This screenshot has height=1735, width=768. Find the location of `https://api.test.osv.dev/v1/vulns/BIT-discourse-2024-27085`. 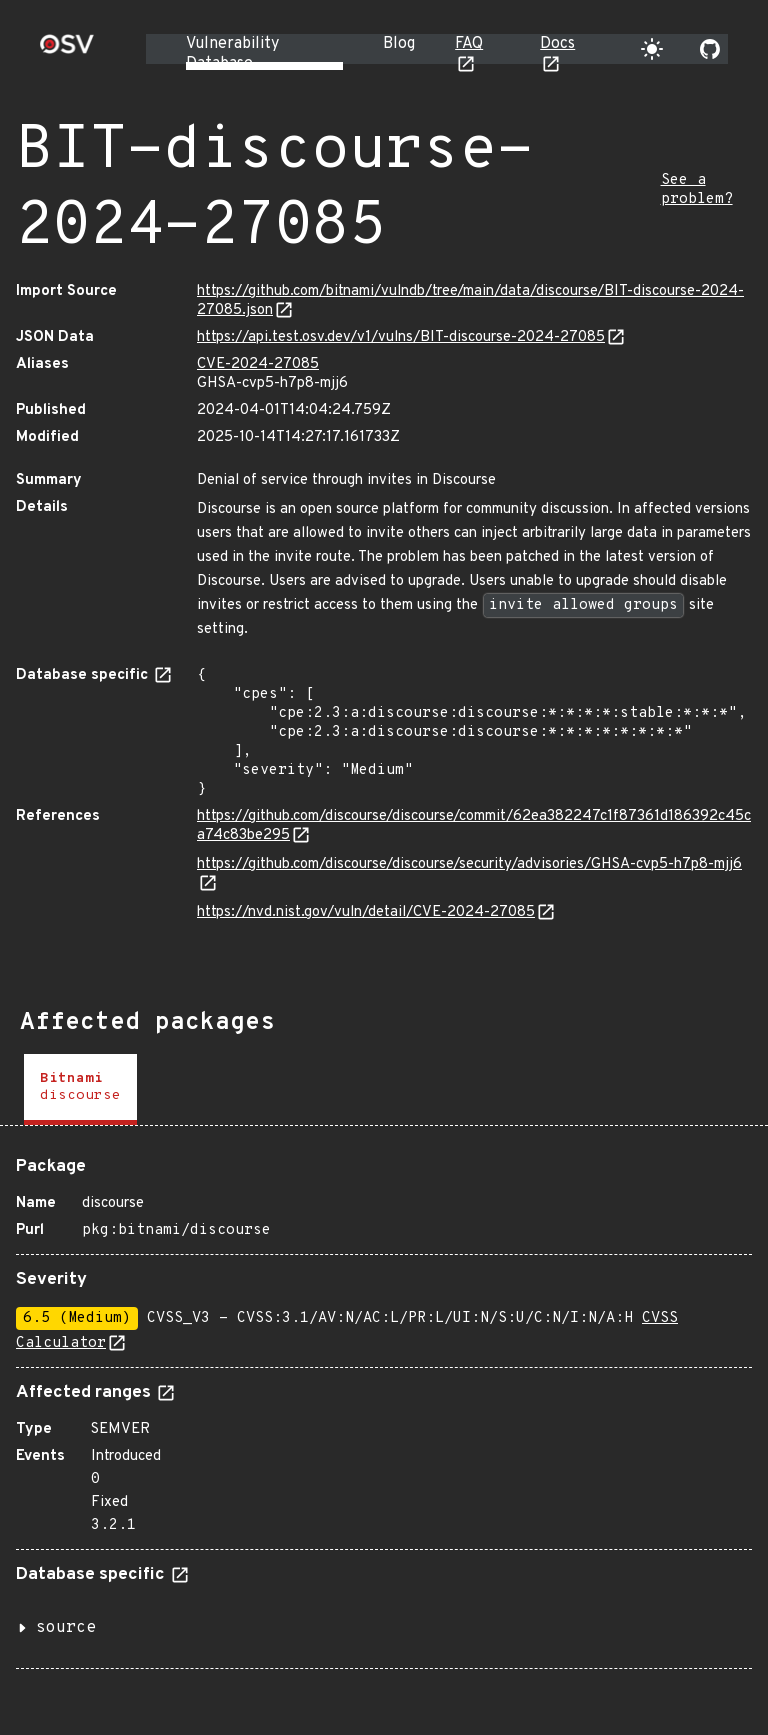

https://api.test.osv.dev/v1/vulns/BIT-discourse-2024-27085 is located at coordinates (401, 337).